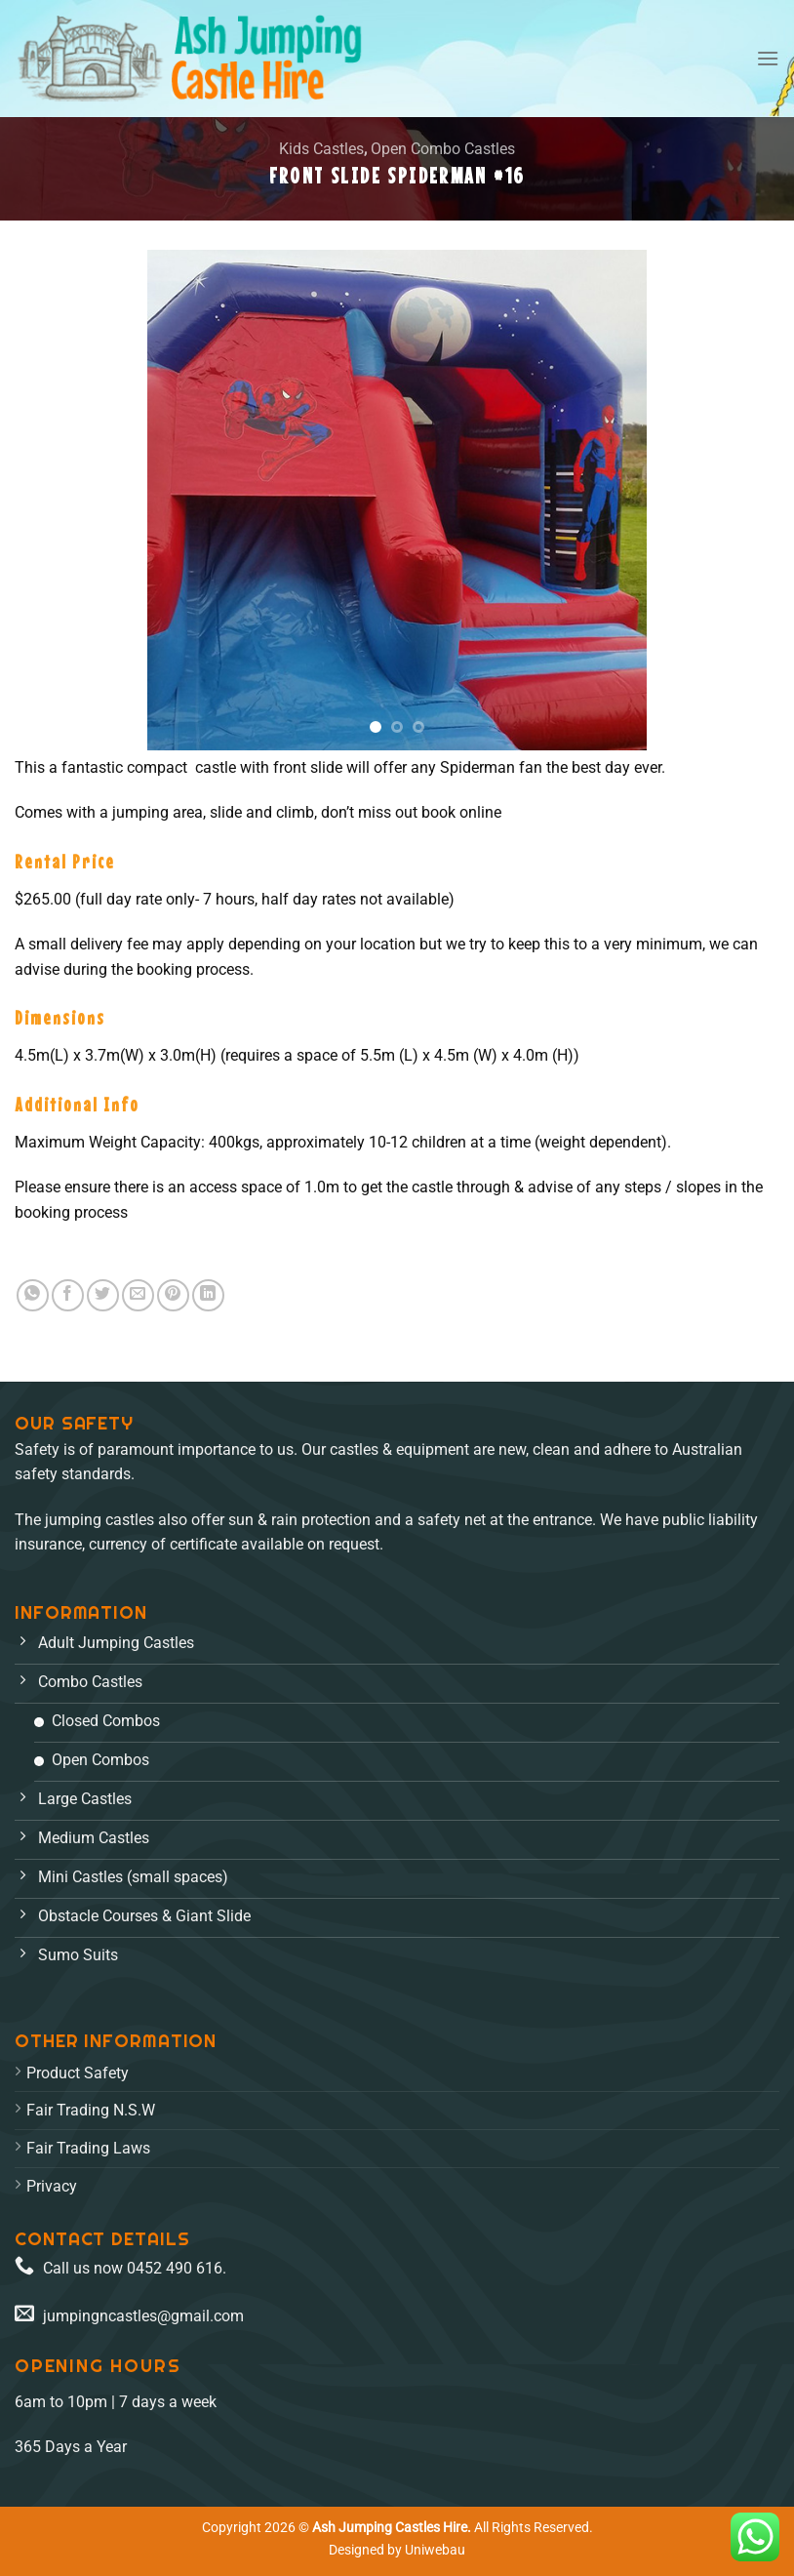 This screenshot has height=2576, width=794. What do you see at coordinates (397, 2550) in the screenshot?
I see `Designed by Uniwebau` at bounding box center [397, 2550].